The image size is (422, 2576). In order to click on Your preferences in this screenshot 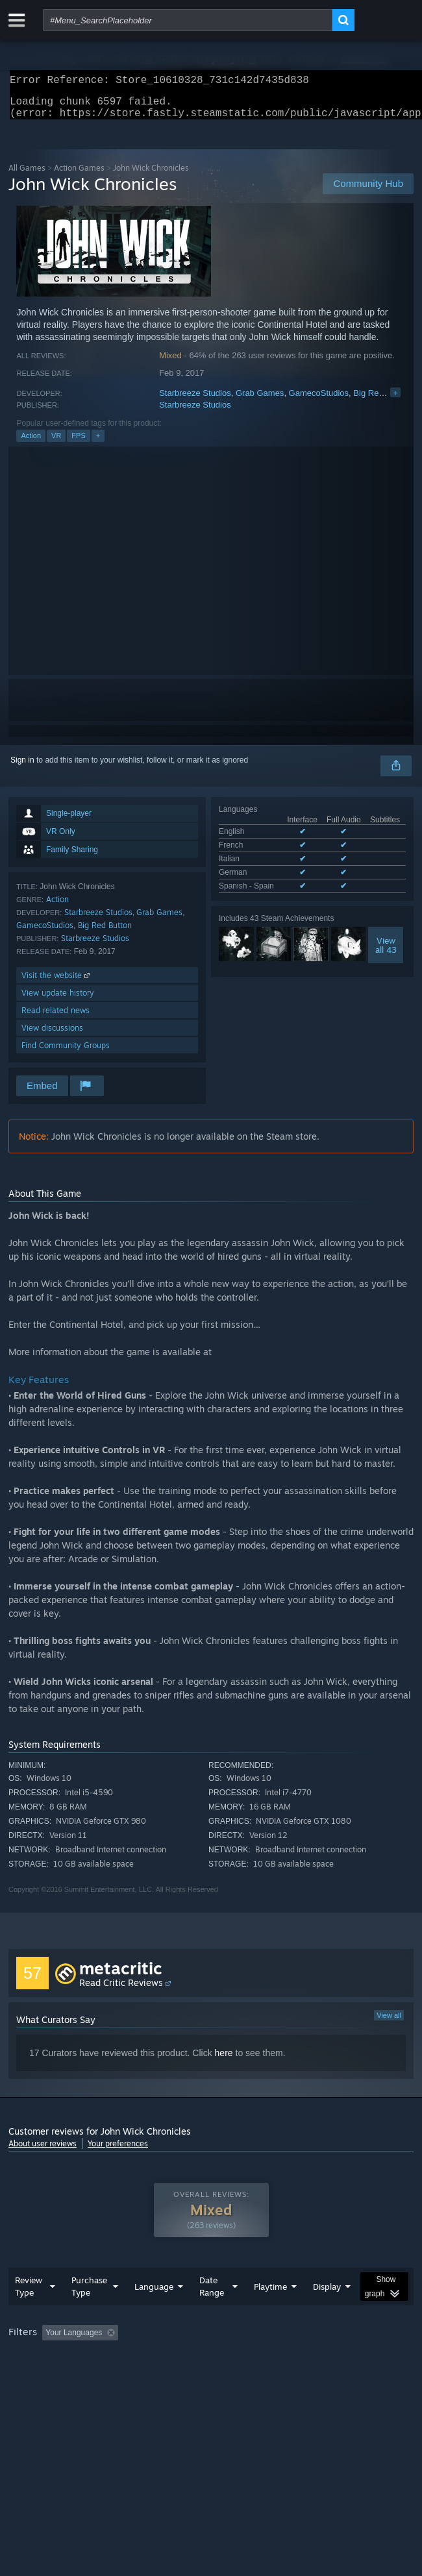, I will do `click(118, 2151)`.